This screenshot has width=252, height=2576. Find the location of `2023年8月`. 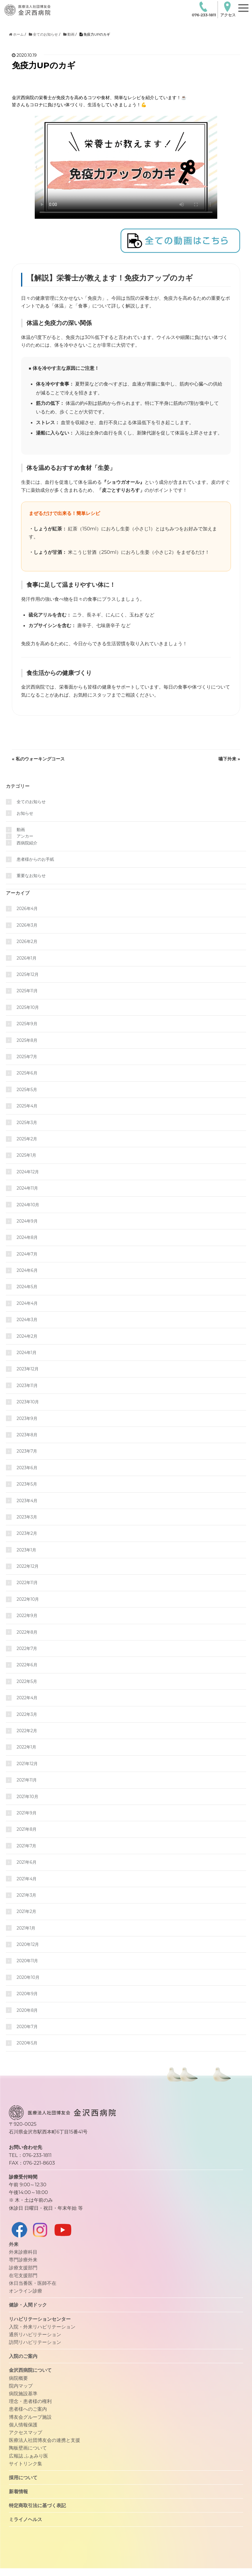

2023年8月 is located at coordinates (27, 1434).